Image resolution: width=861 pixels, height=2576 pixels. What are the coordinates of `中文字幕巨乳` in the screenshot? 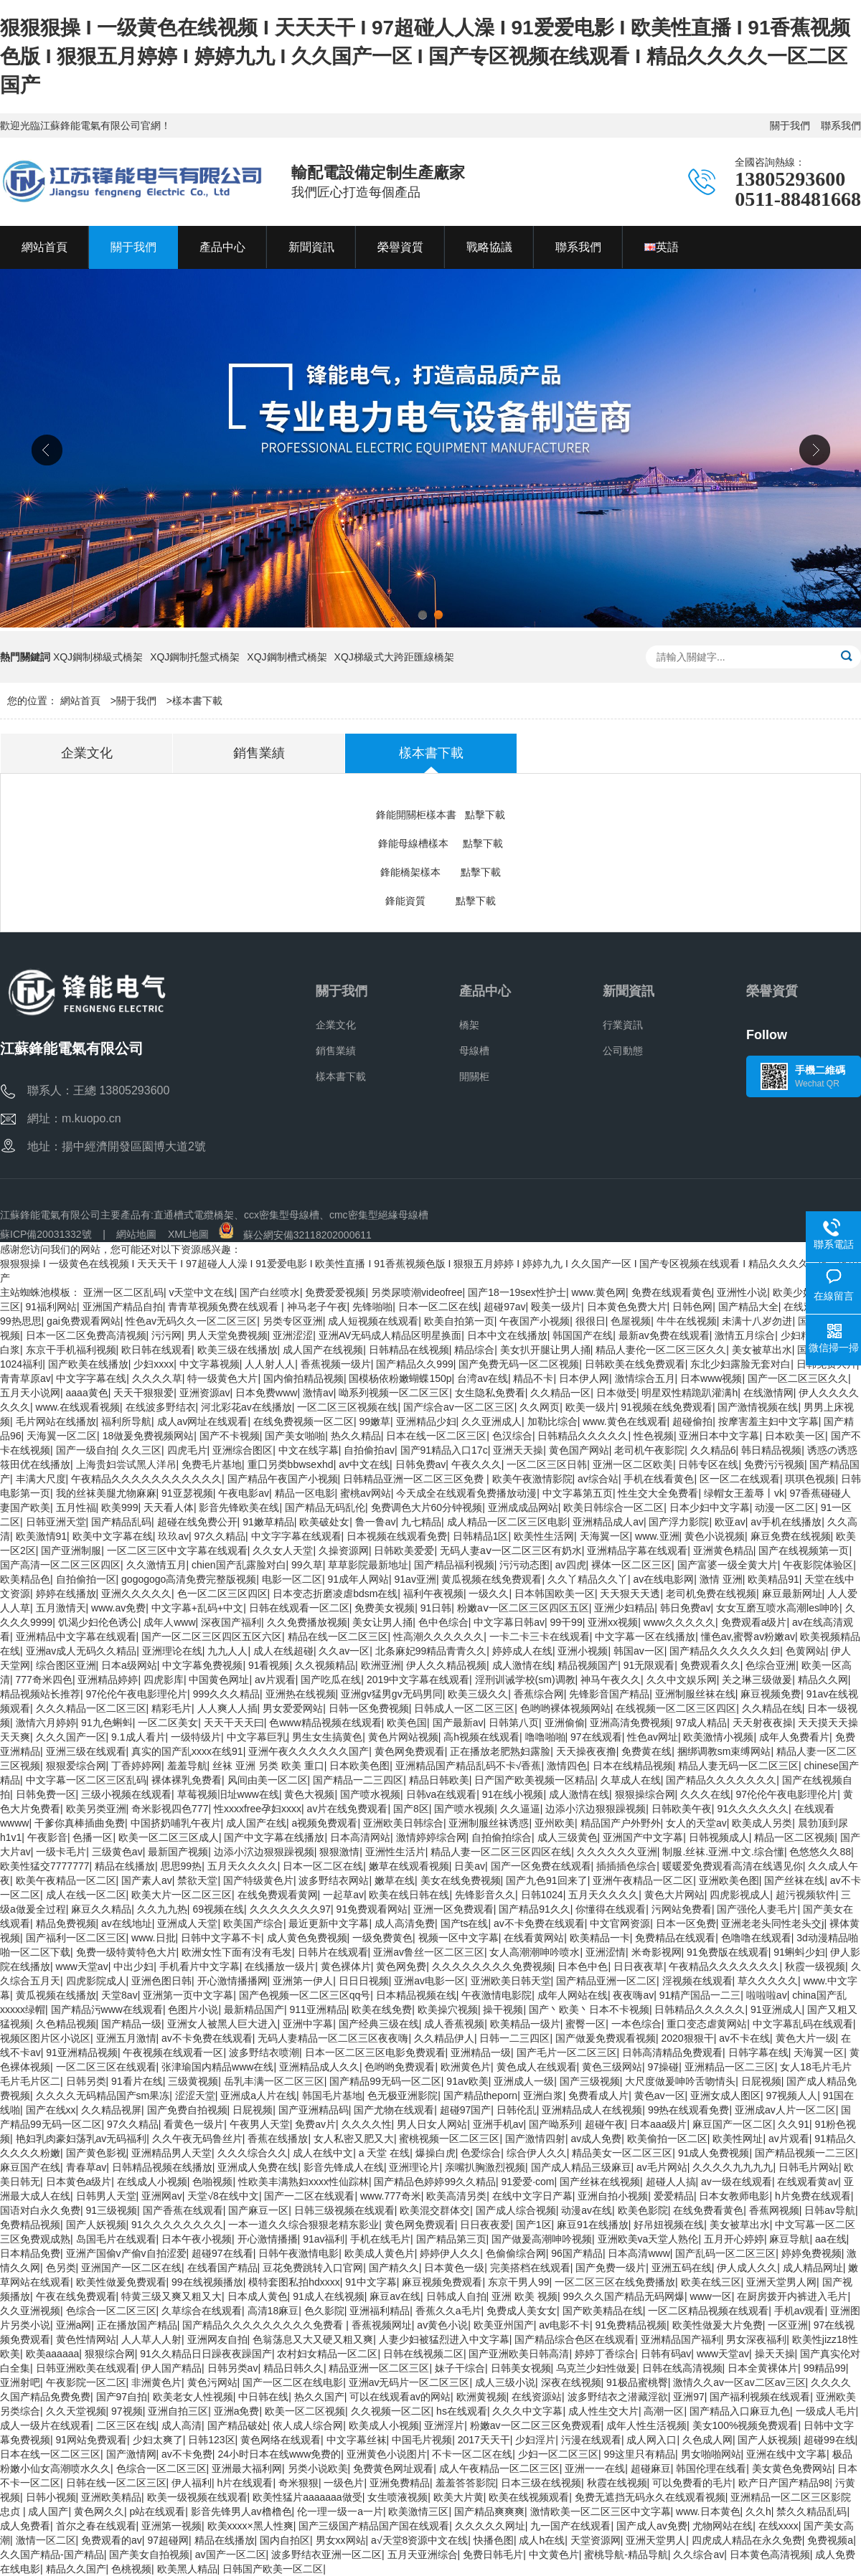 It's located at (257, 1737).